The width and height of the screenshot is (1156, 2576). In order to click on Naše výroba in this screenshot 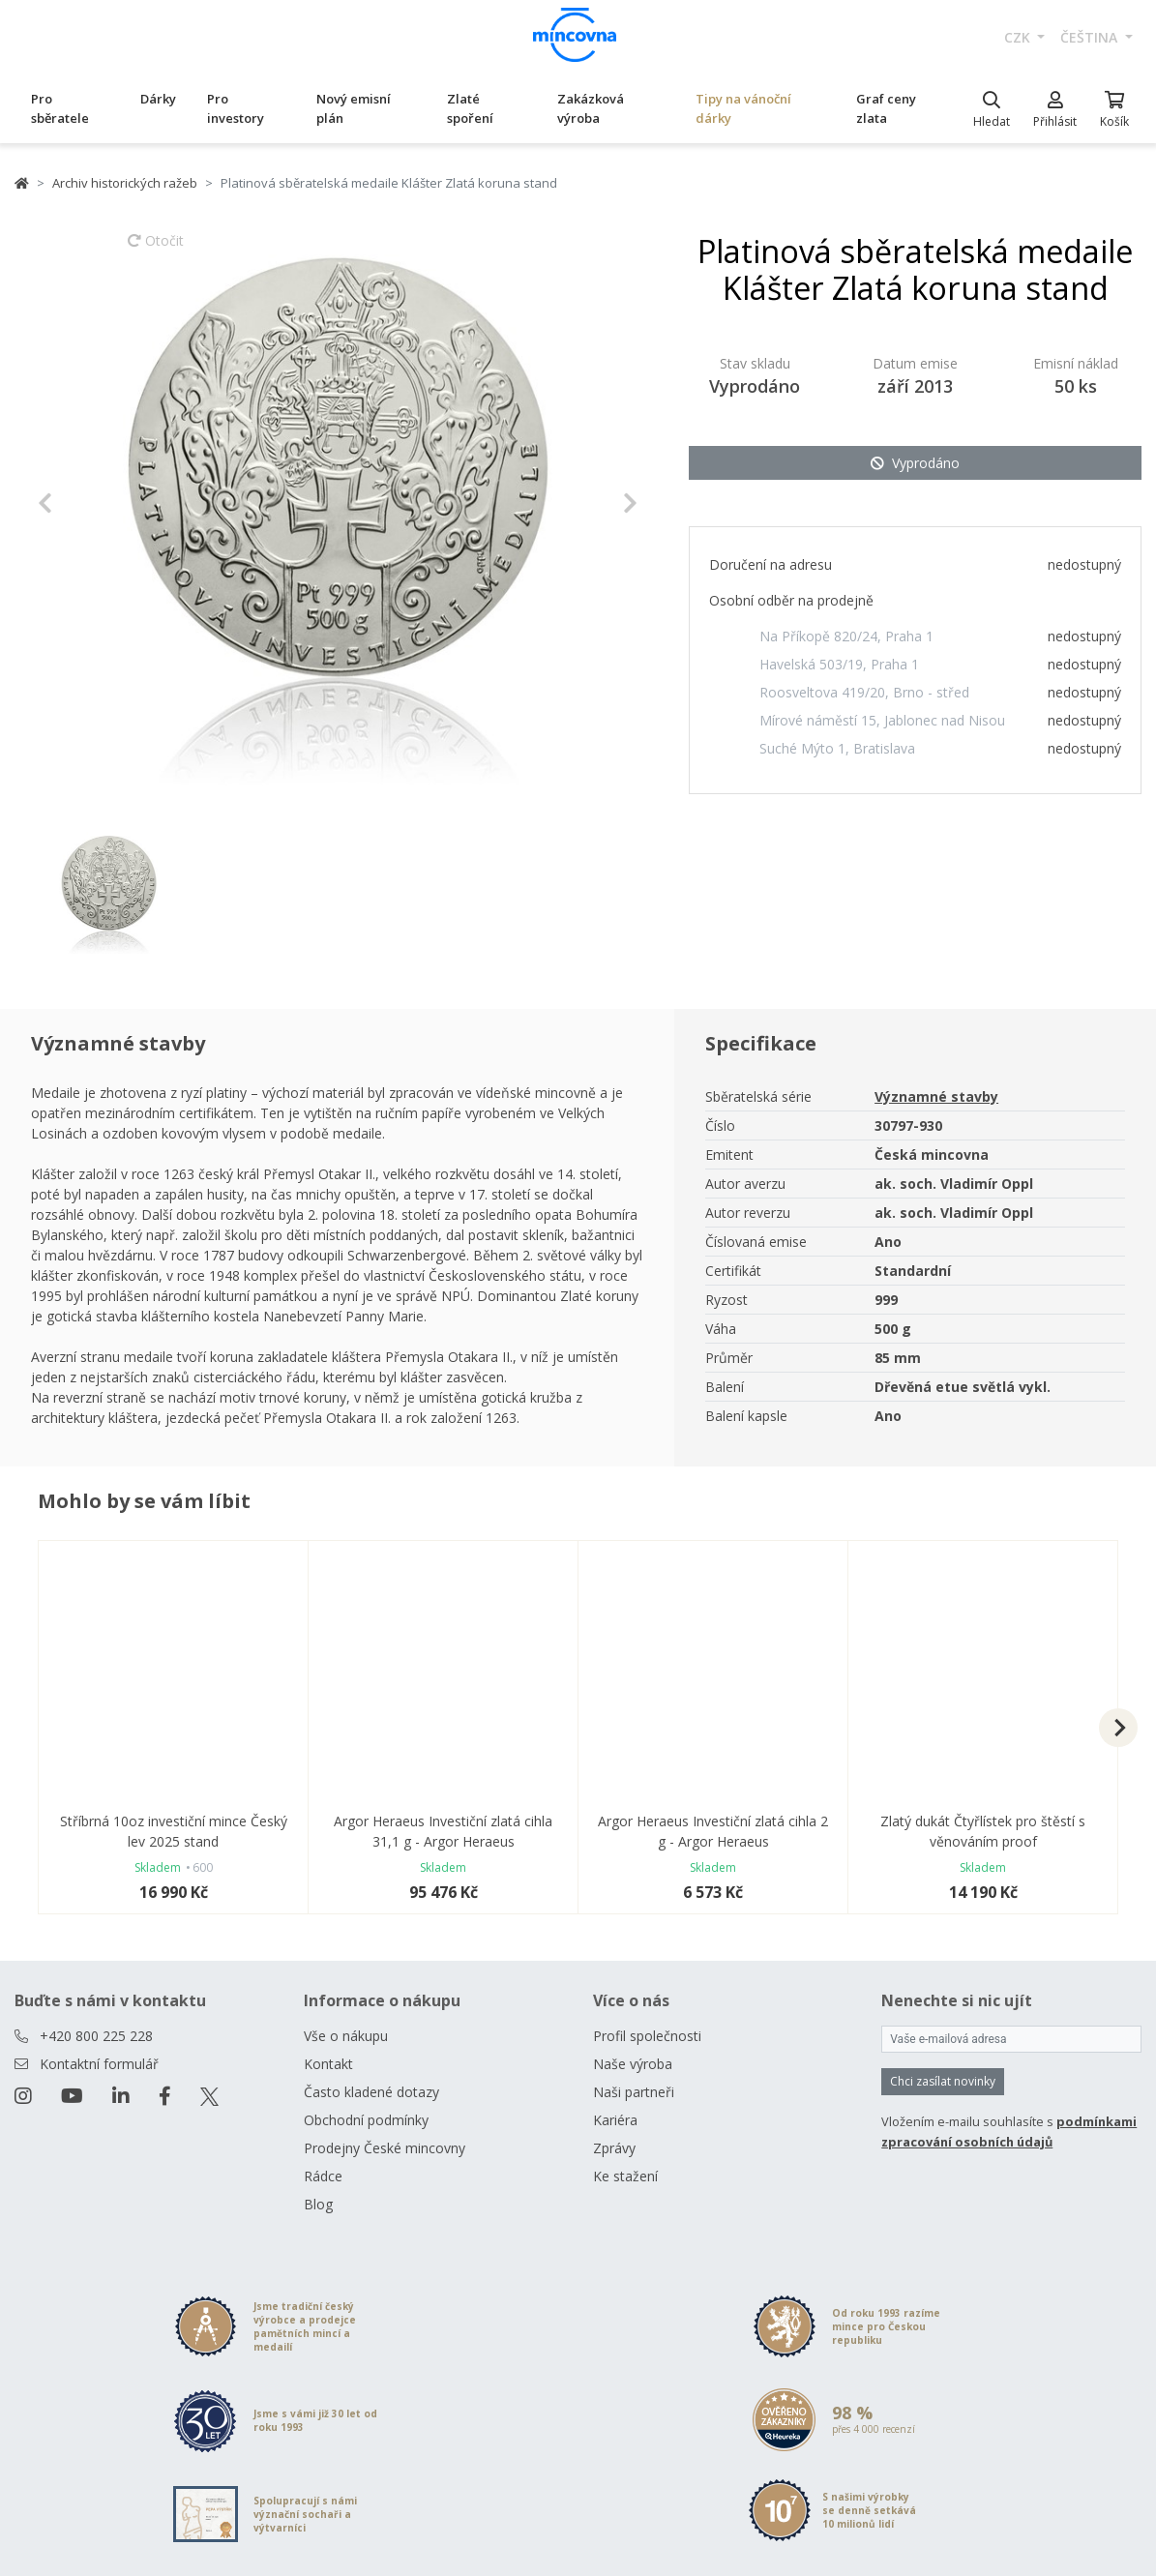, I will do `click(632, 2064)`.